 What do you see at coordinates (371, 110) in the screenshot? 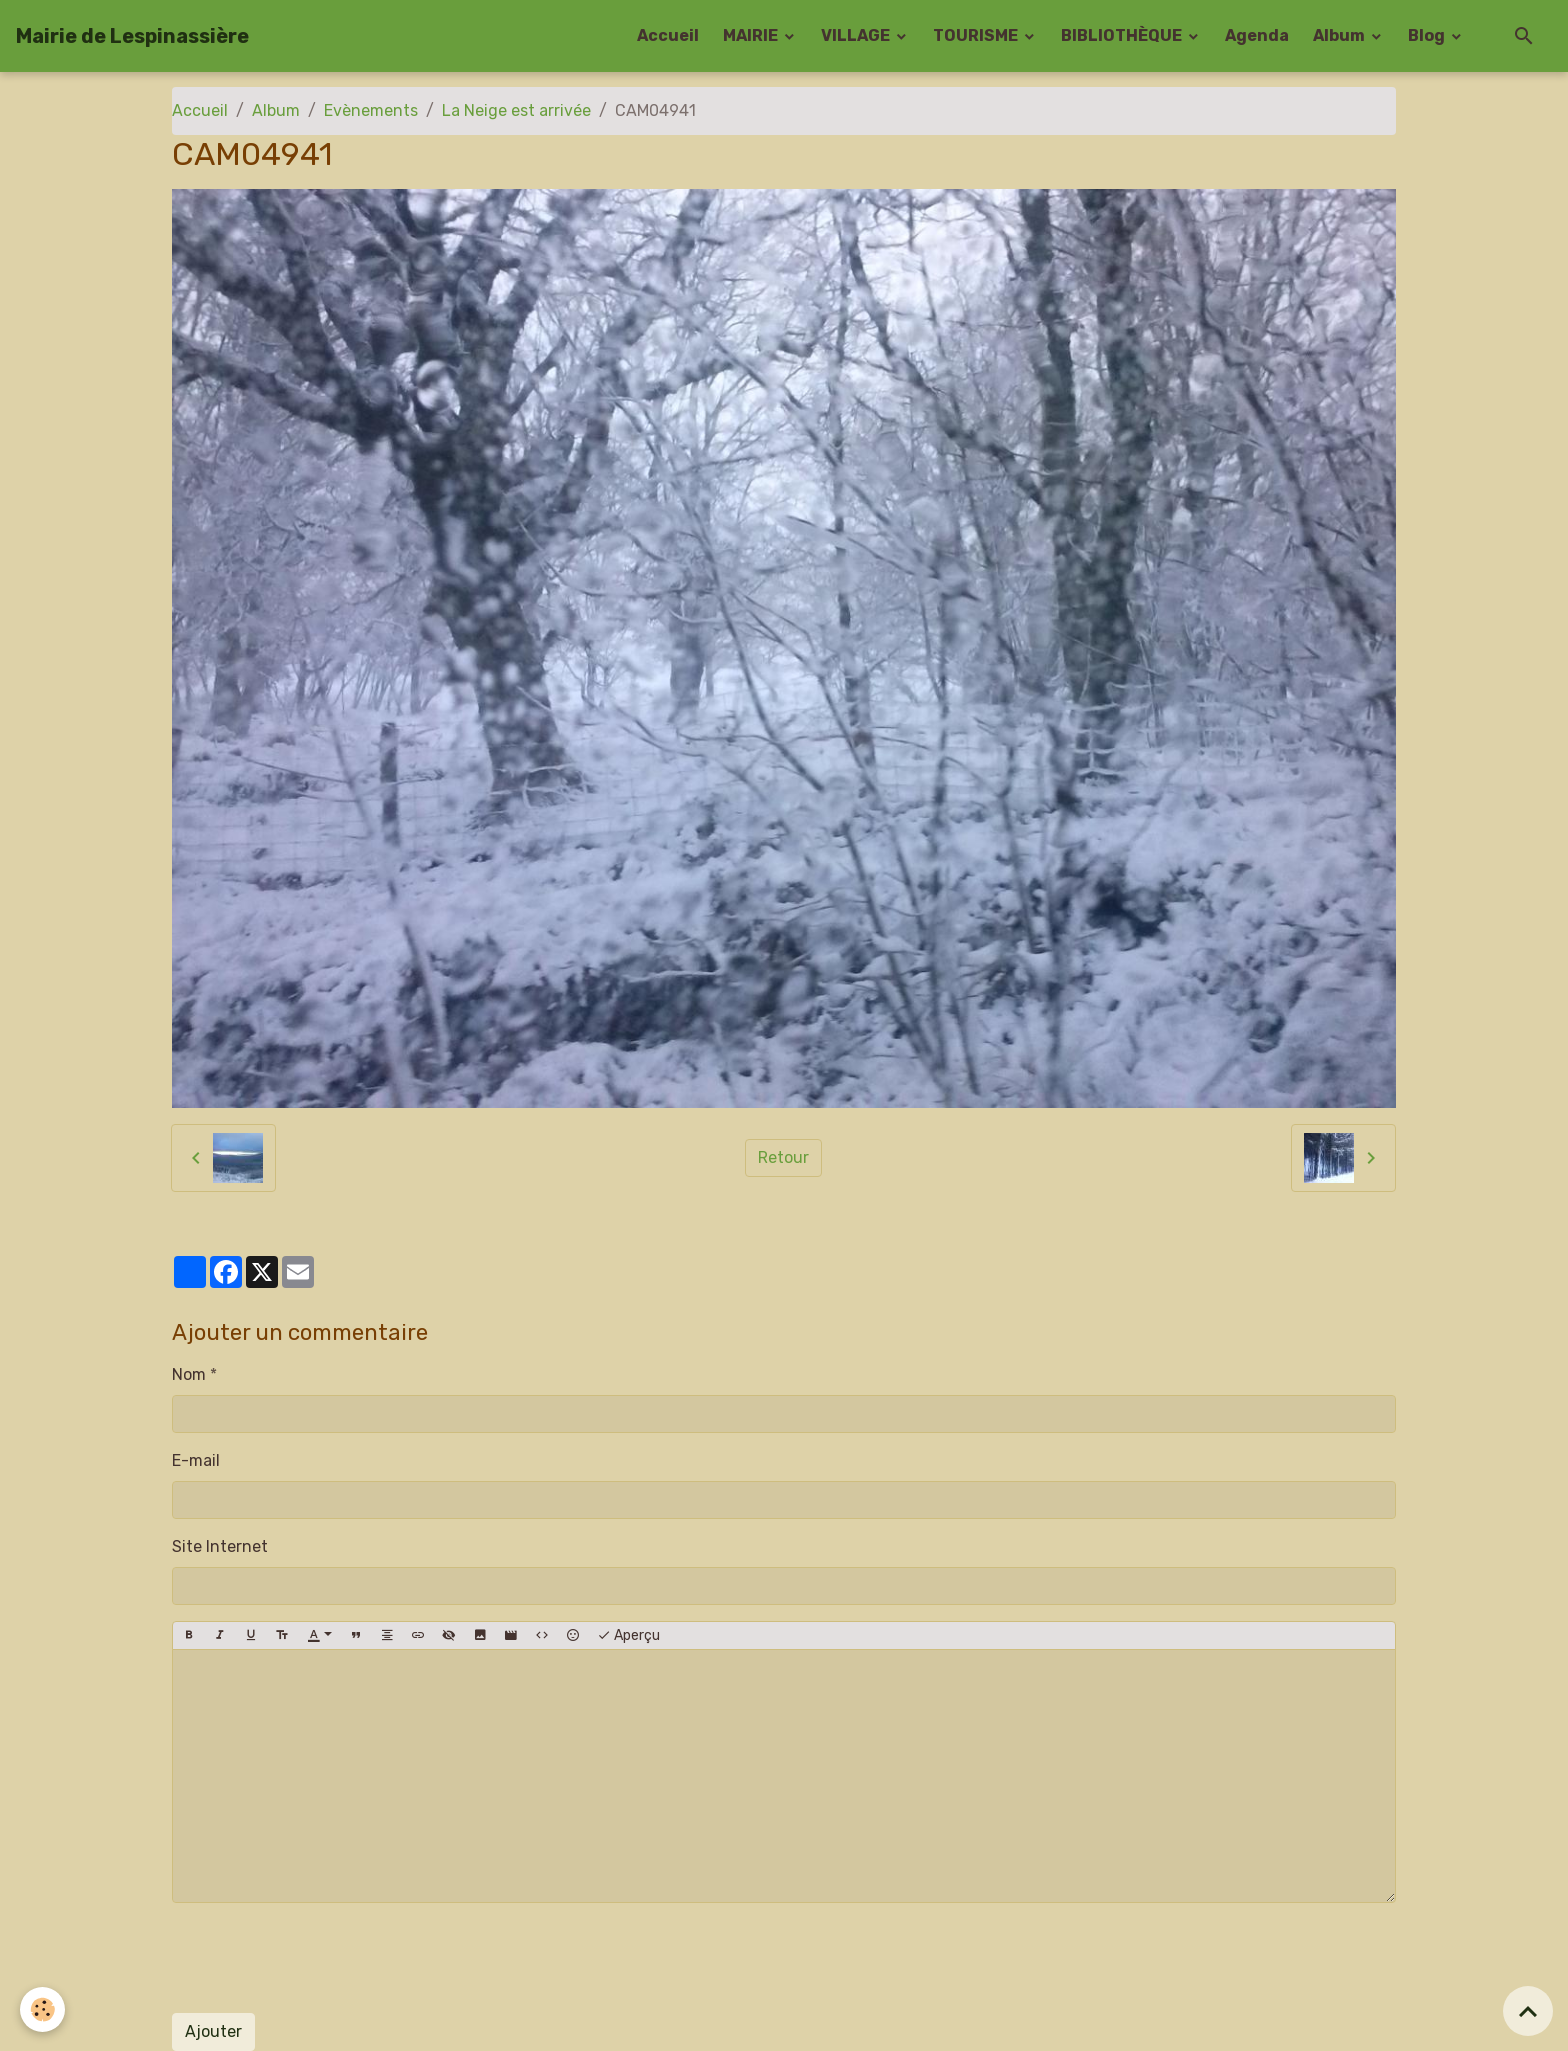
I see `Evènements` at bounding box center [371, 110].